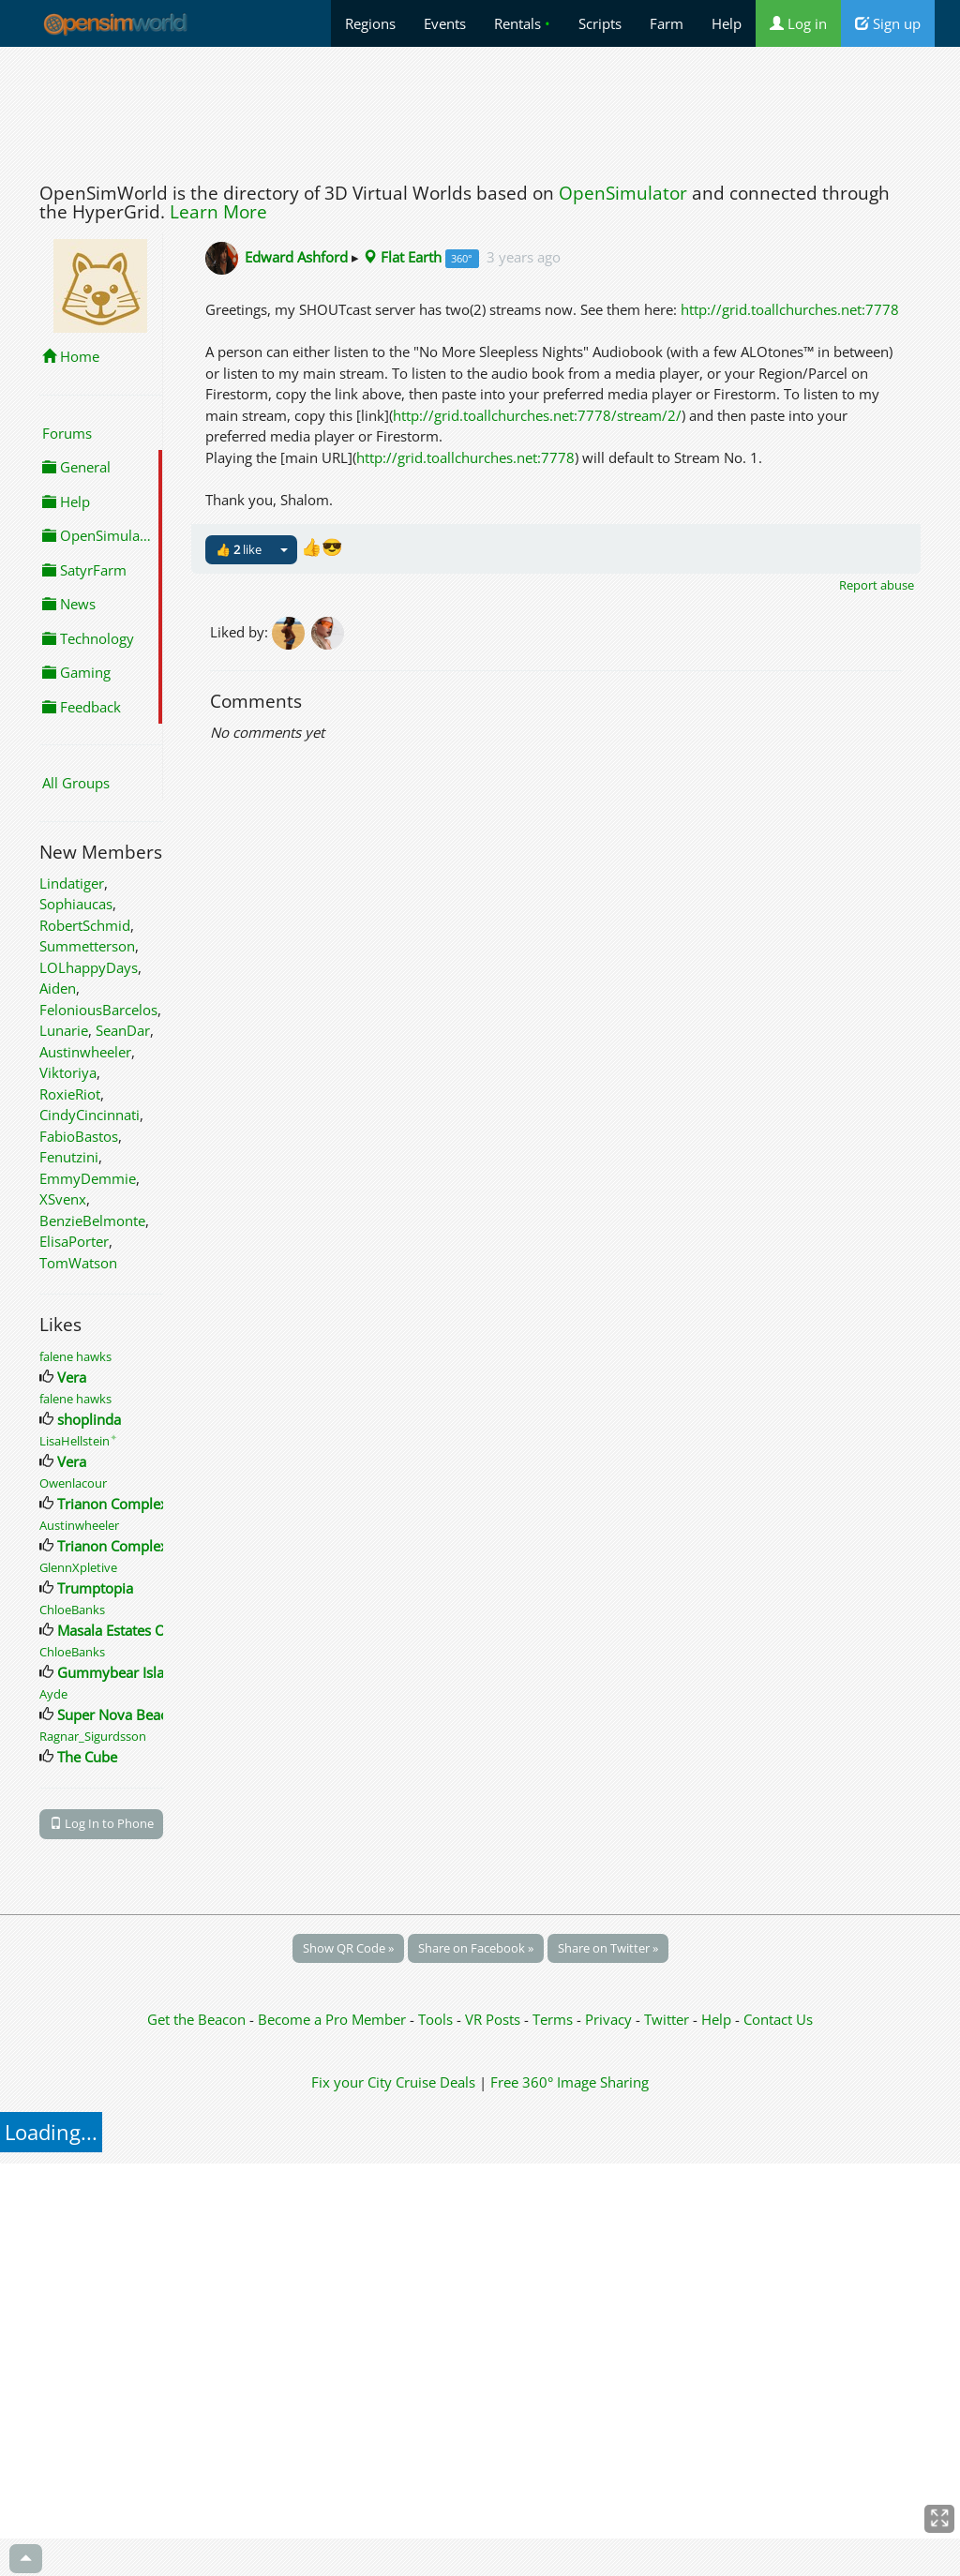 The height and width of the screenshot is (2576, 960). I want to click on Log In to Phone, so click(102, 1823).